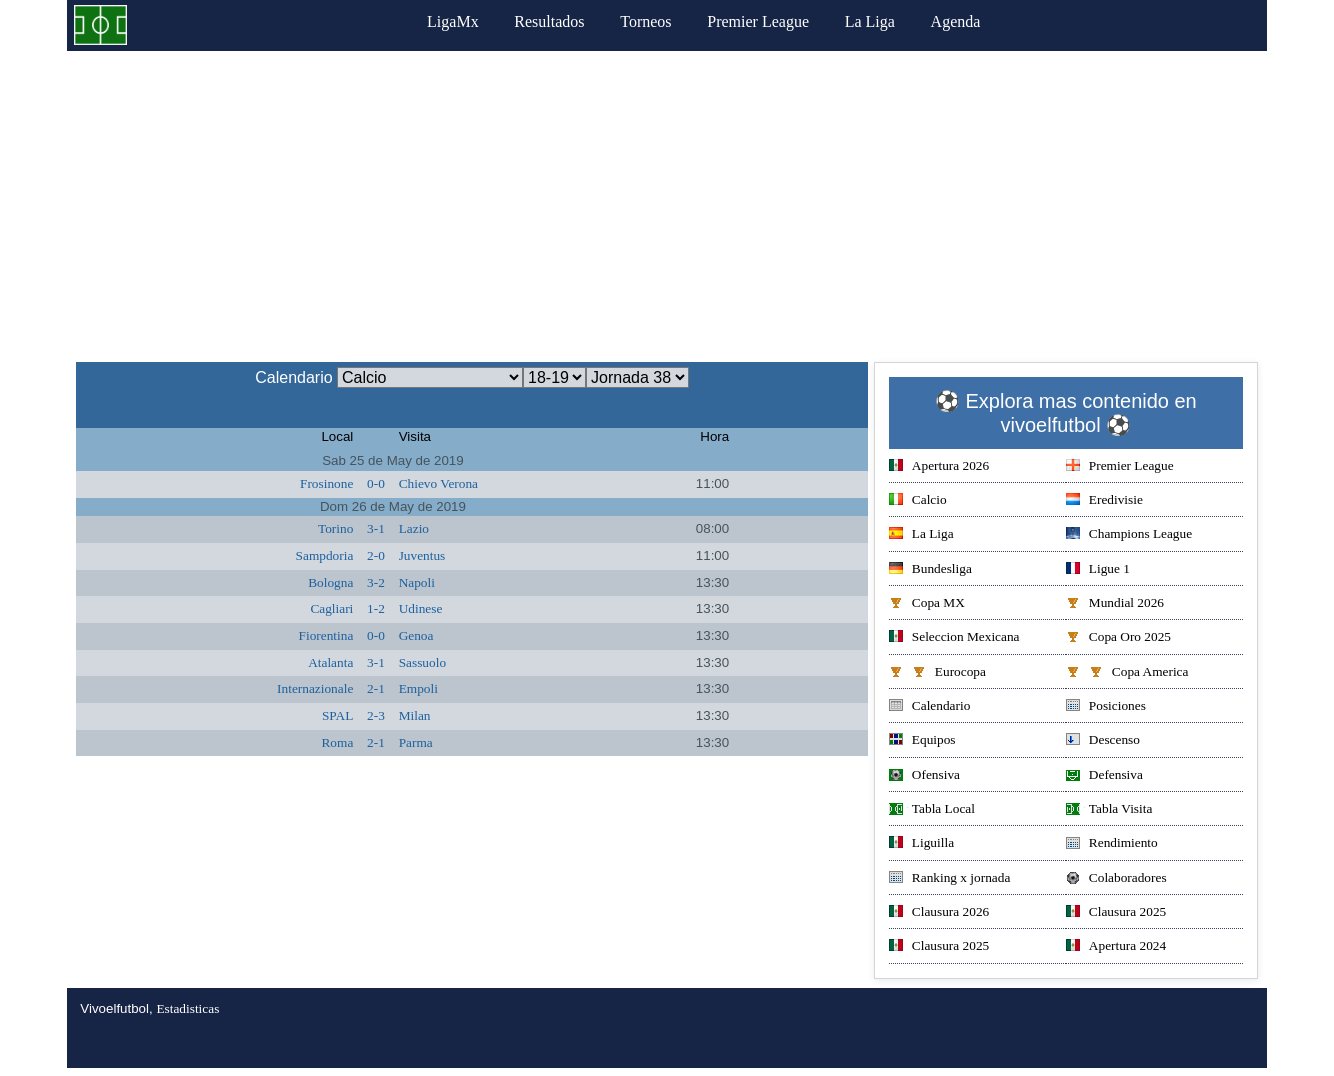 The width and height of the screenshot is (1334, 1076). I want to click on Apertura 2024, so click(1116, 947).